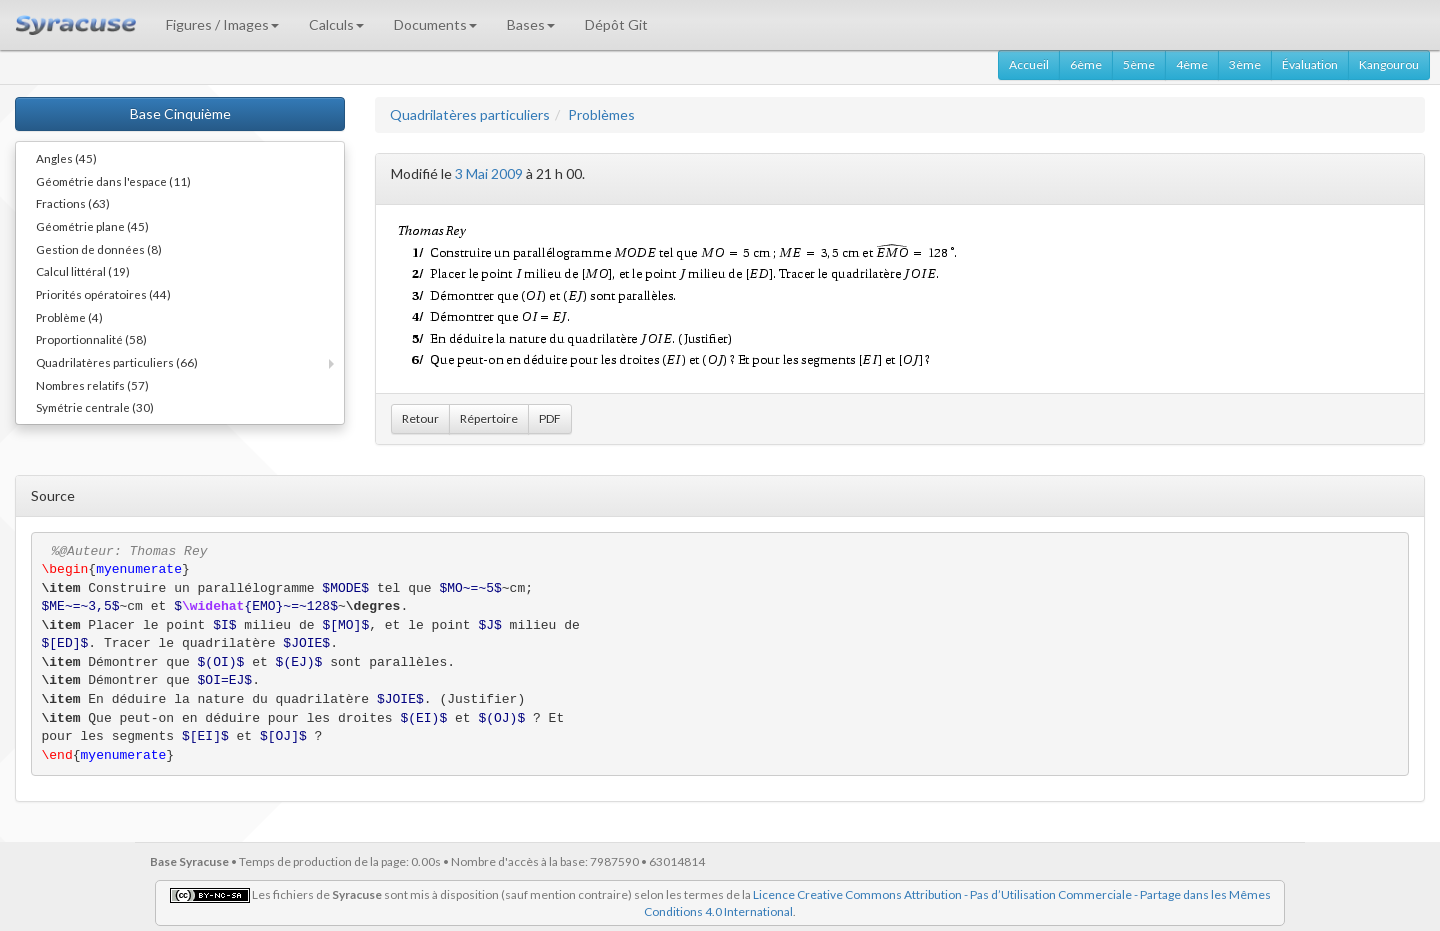 This screenshot has width=1440, height=931. I want to click on Quadrilatères particuliers, so click(470, 114).